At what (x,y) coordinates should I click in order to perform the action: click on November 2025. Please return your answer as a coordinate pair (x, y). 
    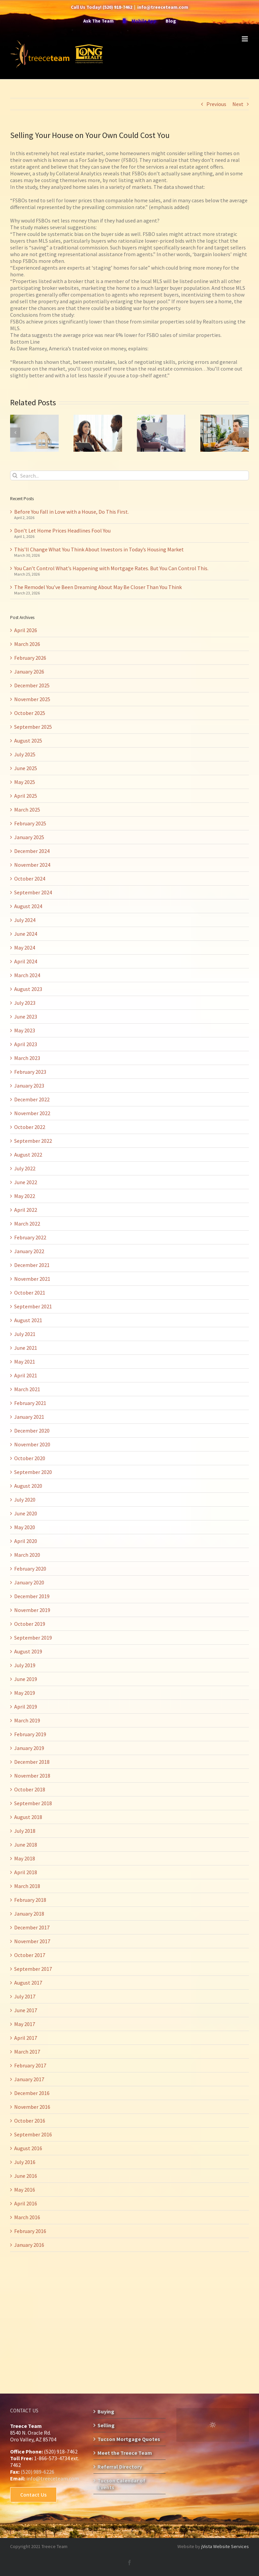
    Looking at the image, I should click on (32, 699).